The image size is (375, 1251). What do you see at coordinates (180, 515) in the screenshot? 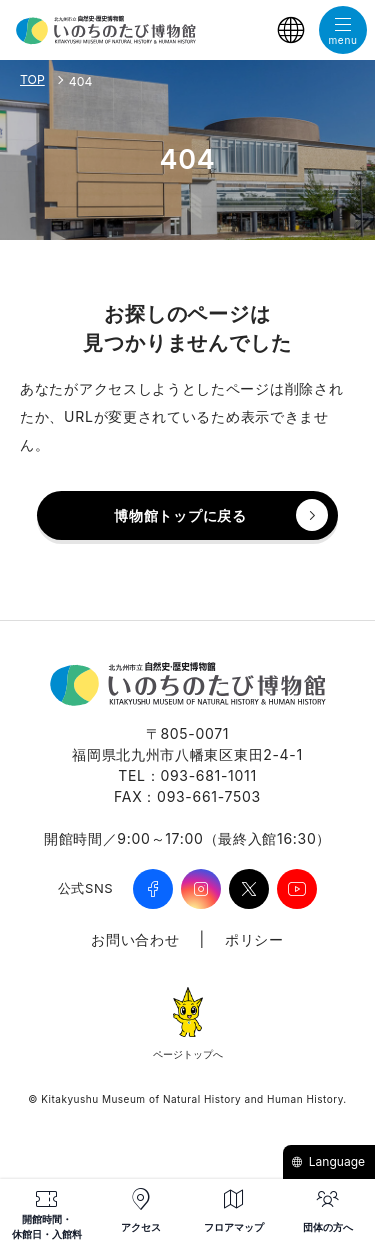
I see `博物館トップに戻る` at bounding box center [180, 515].